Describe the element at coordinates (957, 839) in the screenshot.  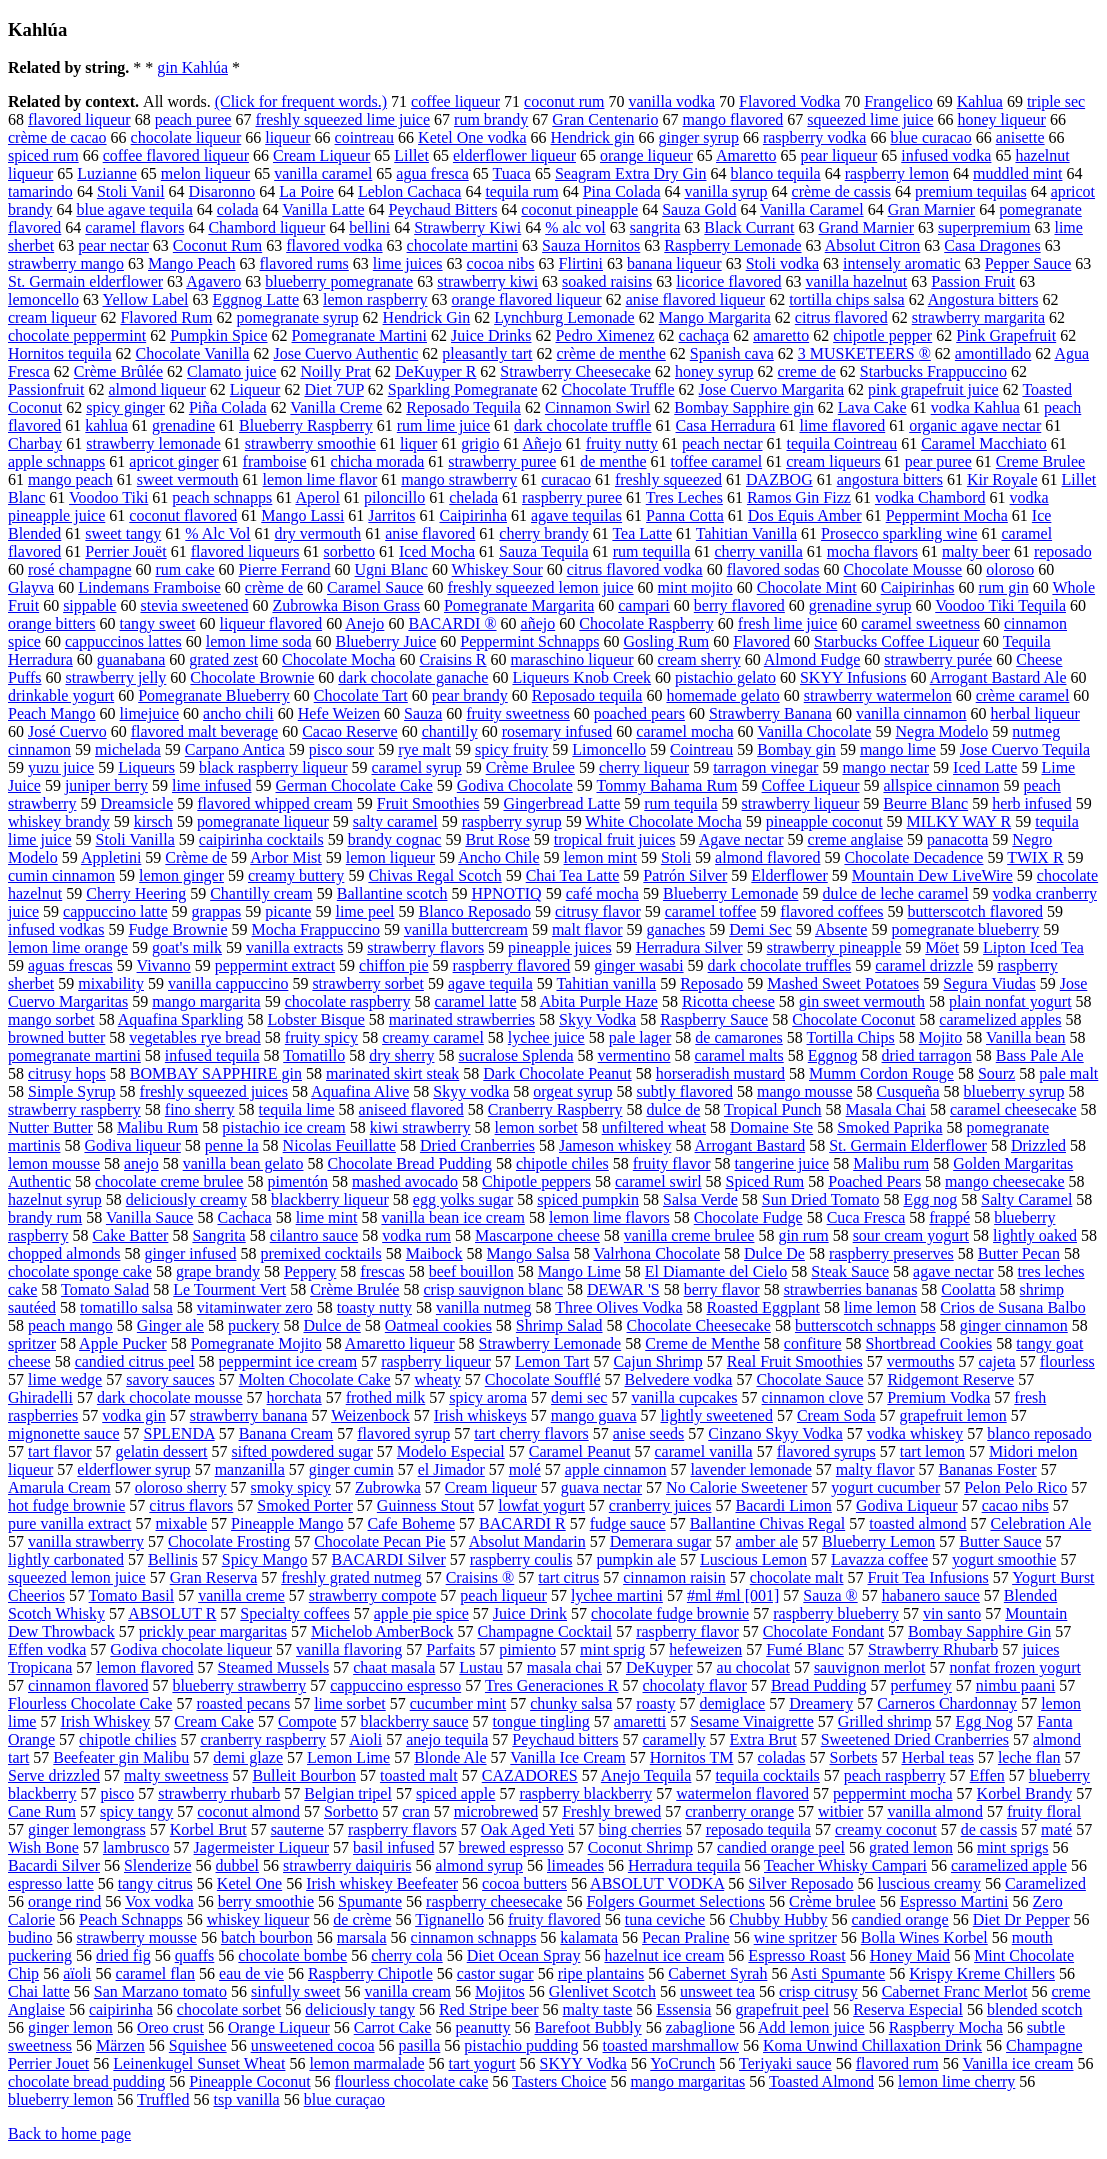
I see `panacotta` at that location.